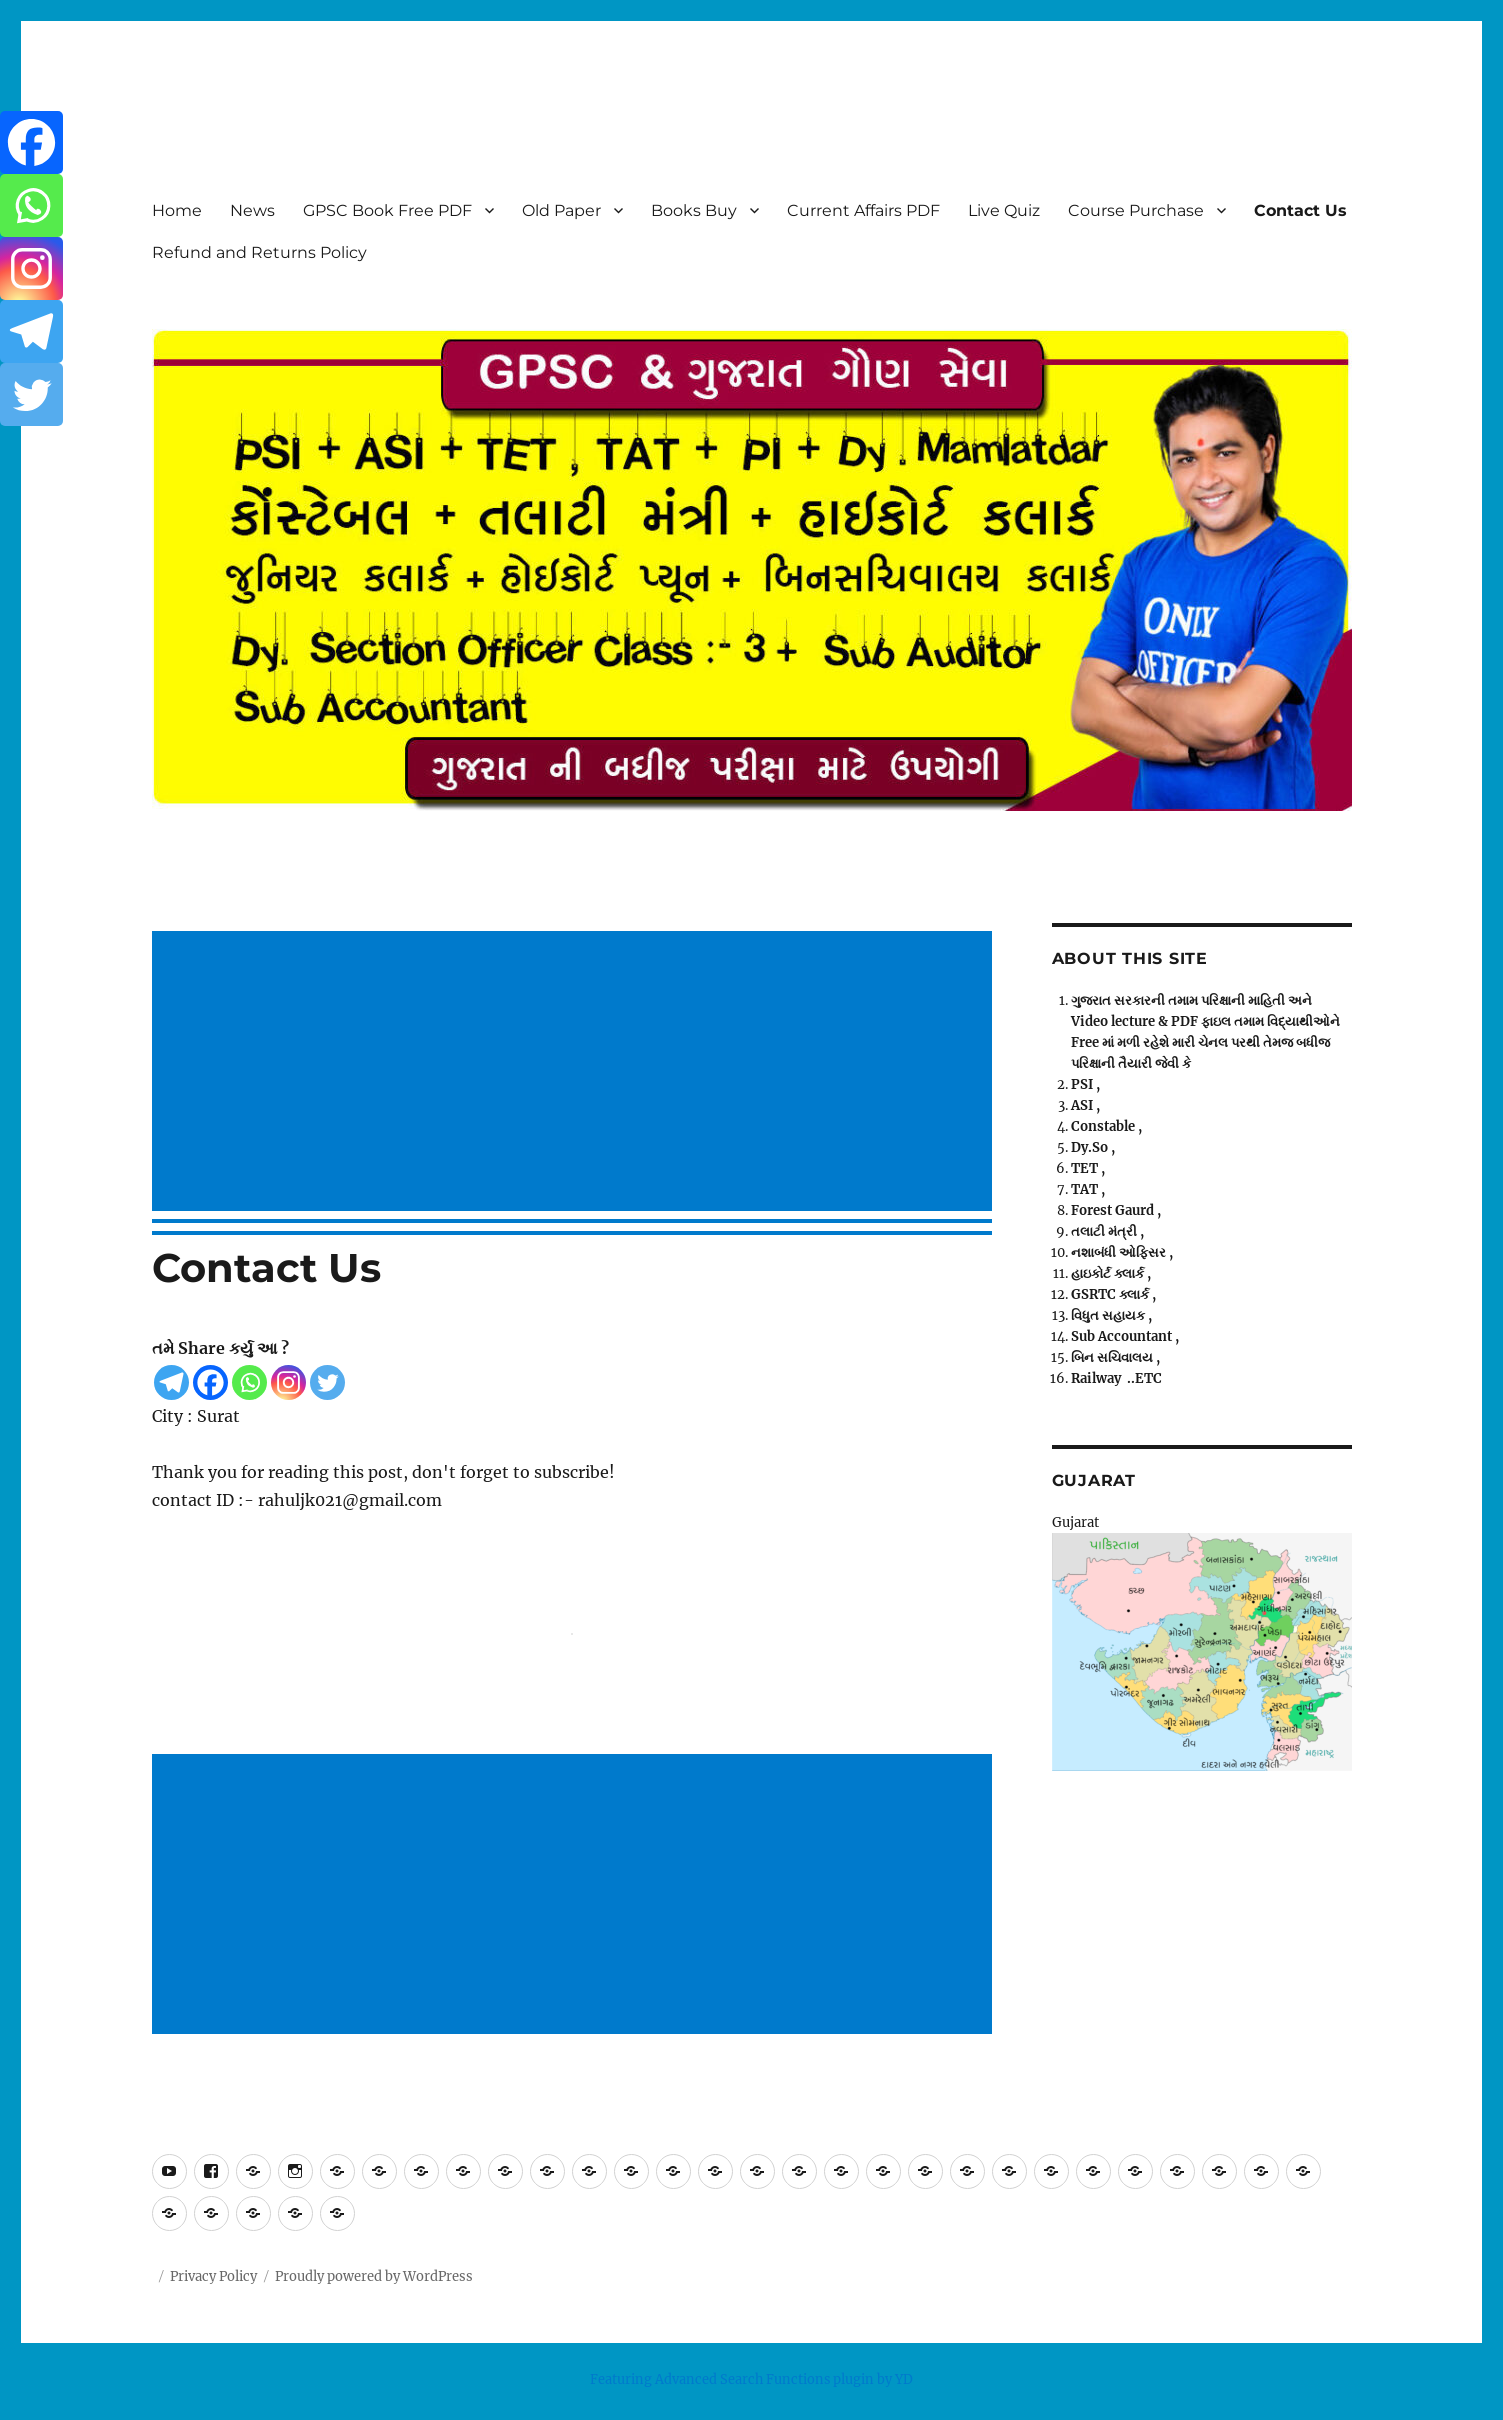 The width and height of the screenshot is (1503, 2420). I want to click on Course Purchase, so click(1136, 210).